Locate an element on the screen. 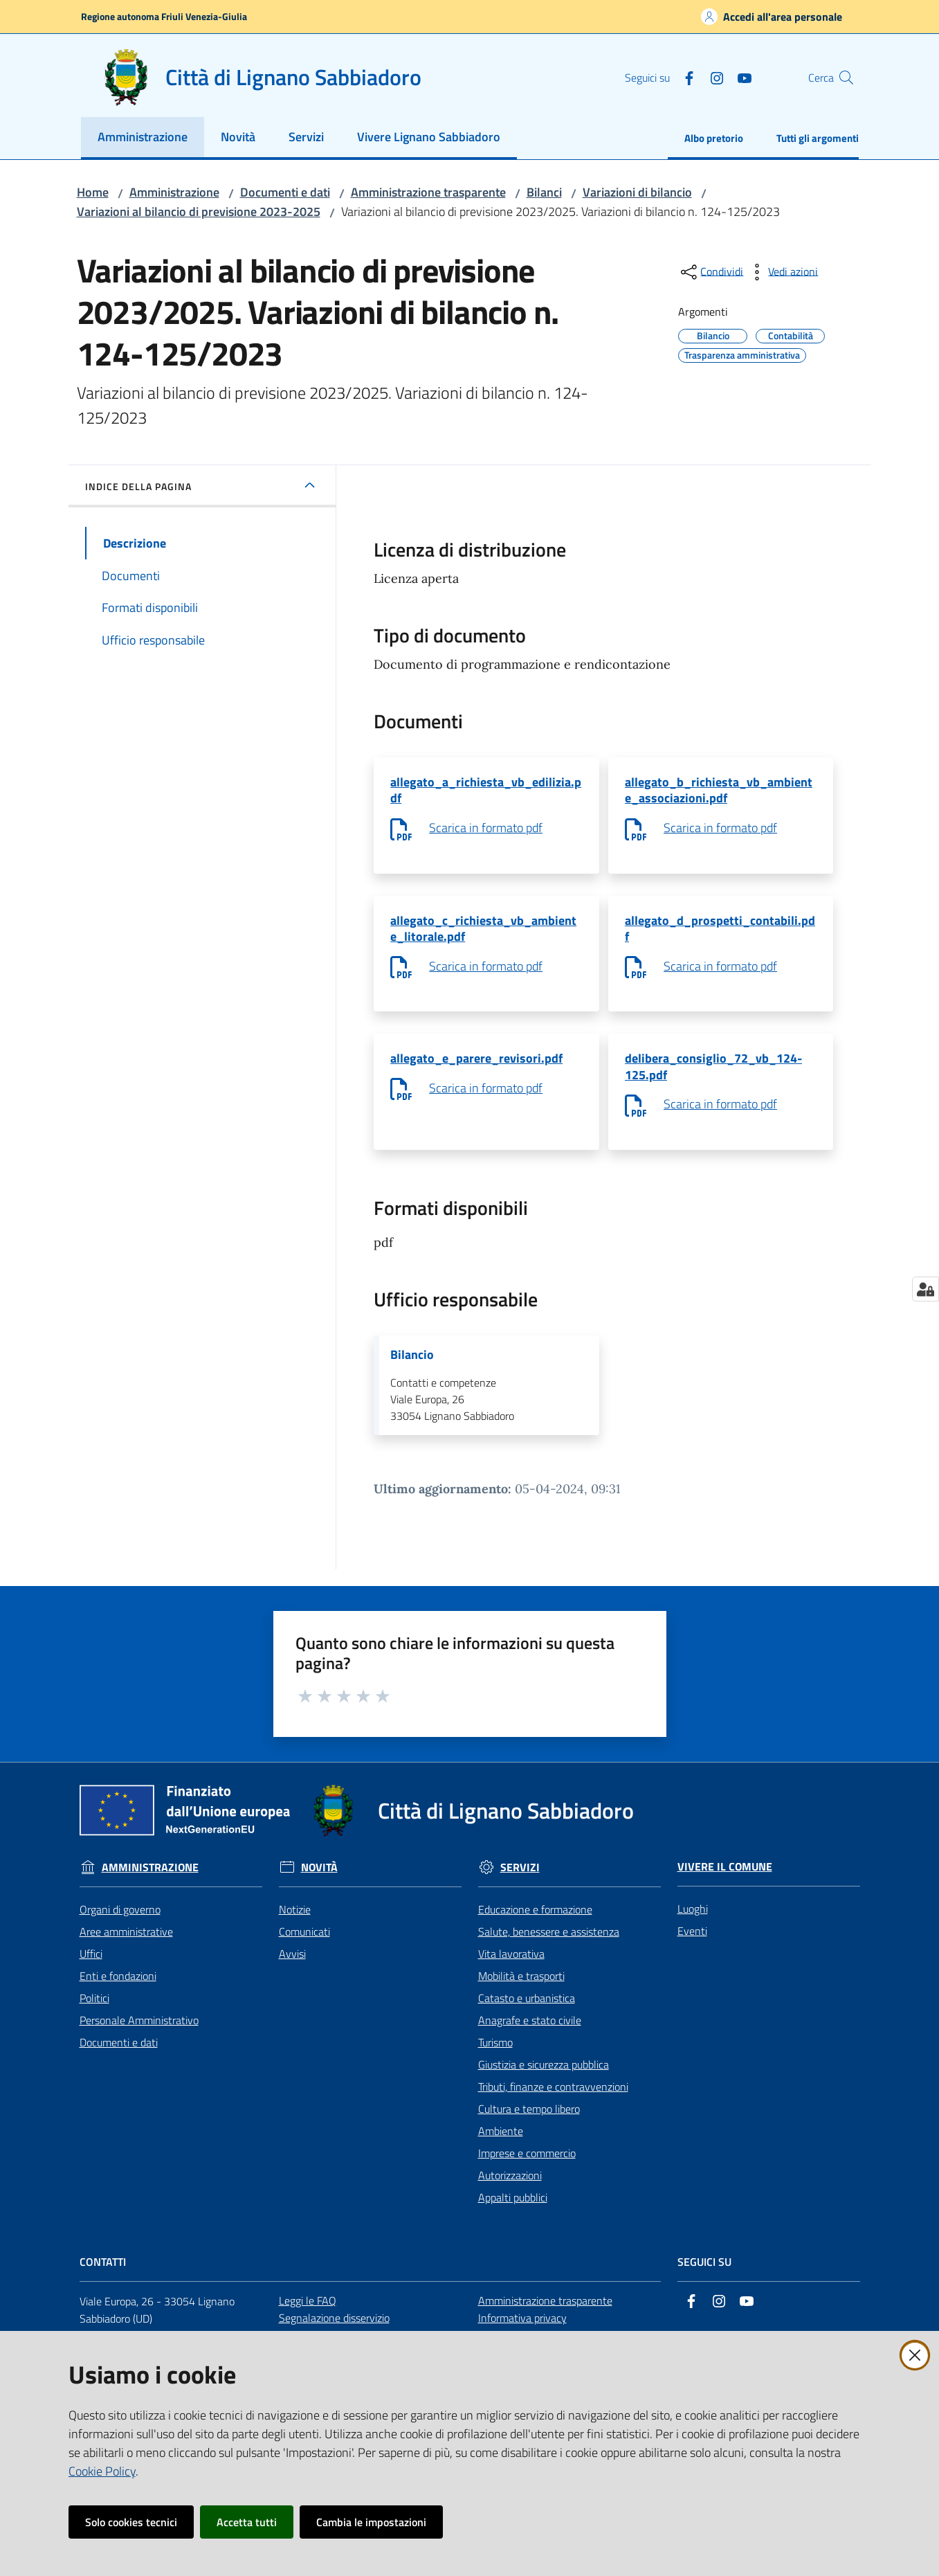 The image size is (939, 2576). Documenti e dati is located at coordinates (285, 192).